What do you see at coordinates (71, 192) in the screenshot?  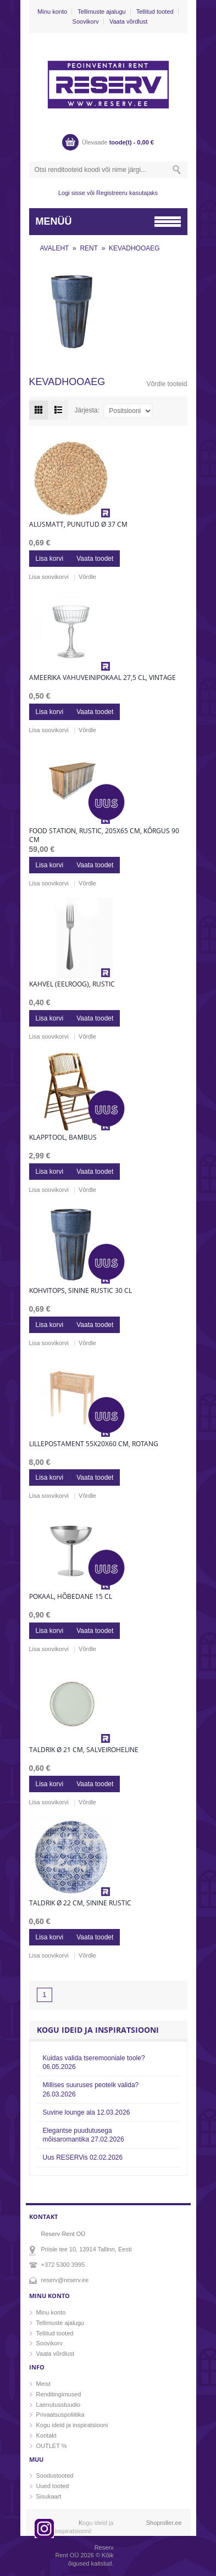 I see `Logi sisse` at bounding box center [71, 192].